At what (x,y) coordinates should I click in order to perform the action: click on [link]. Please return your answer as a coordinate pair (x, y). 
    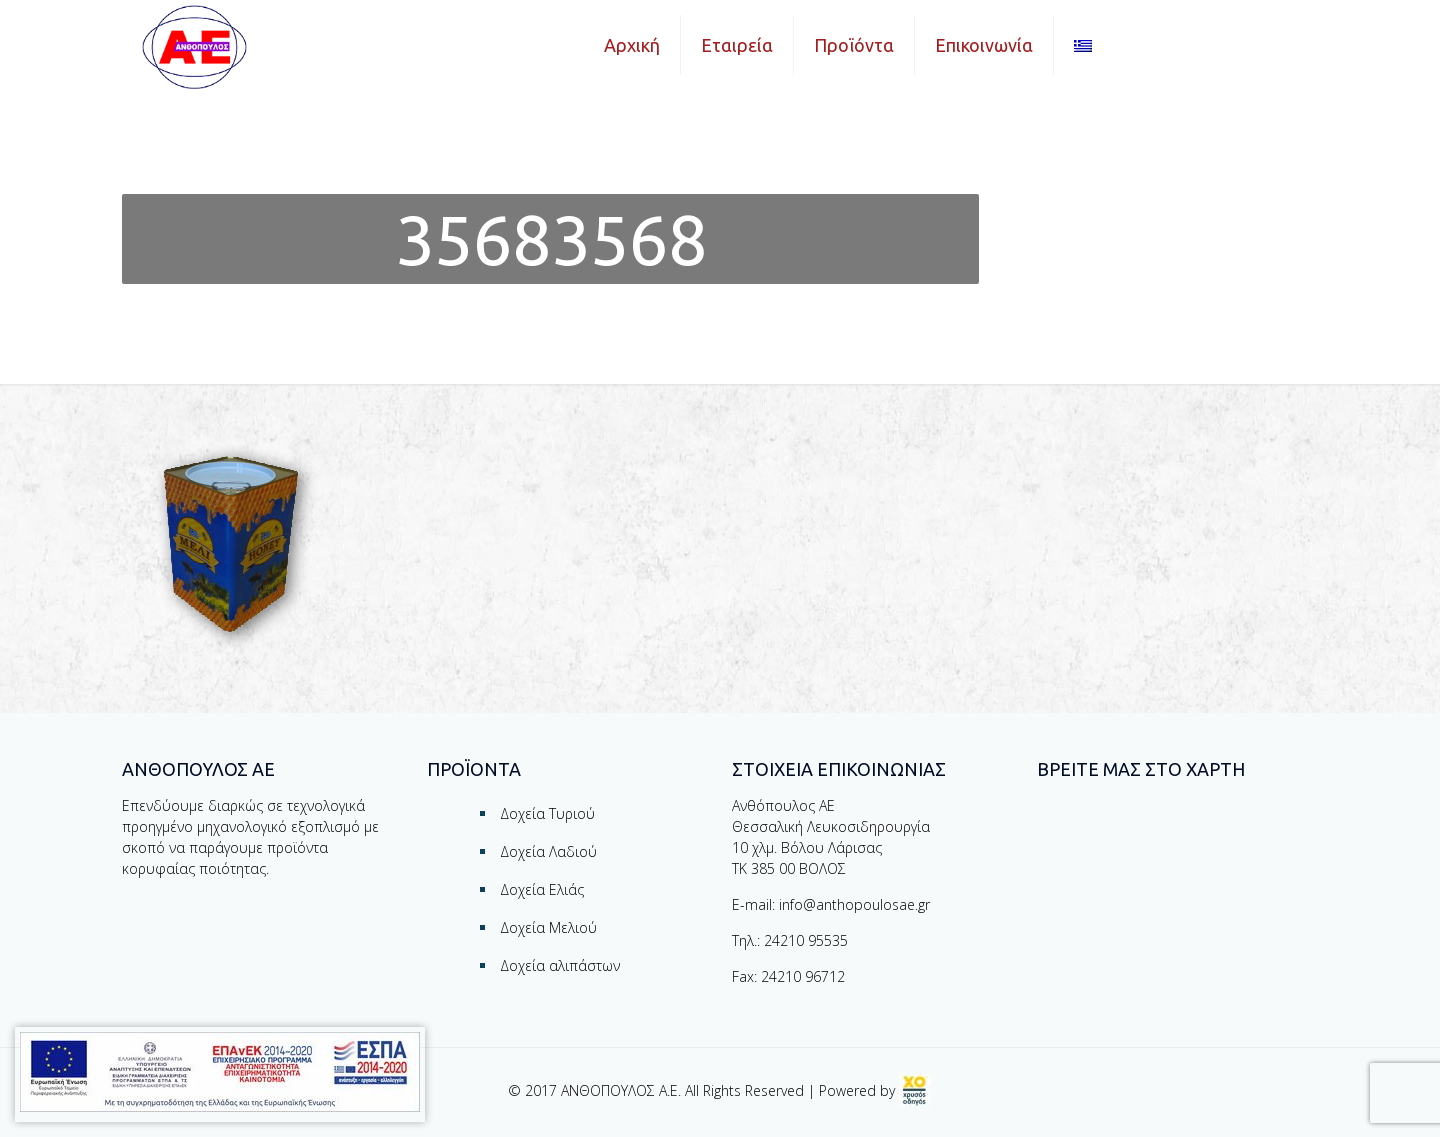
    Looking at the image, I should click on (915, 1090).